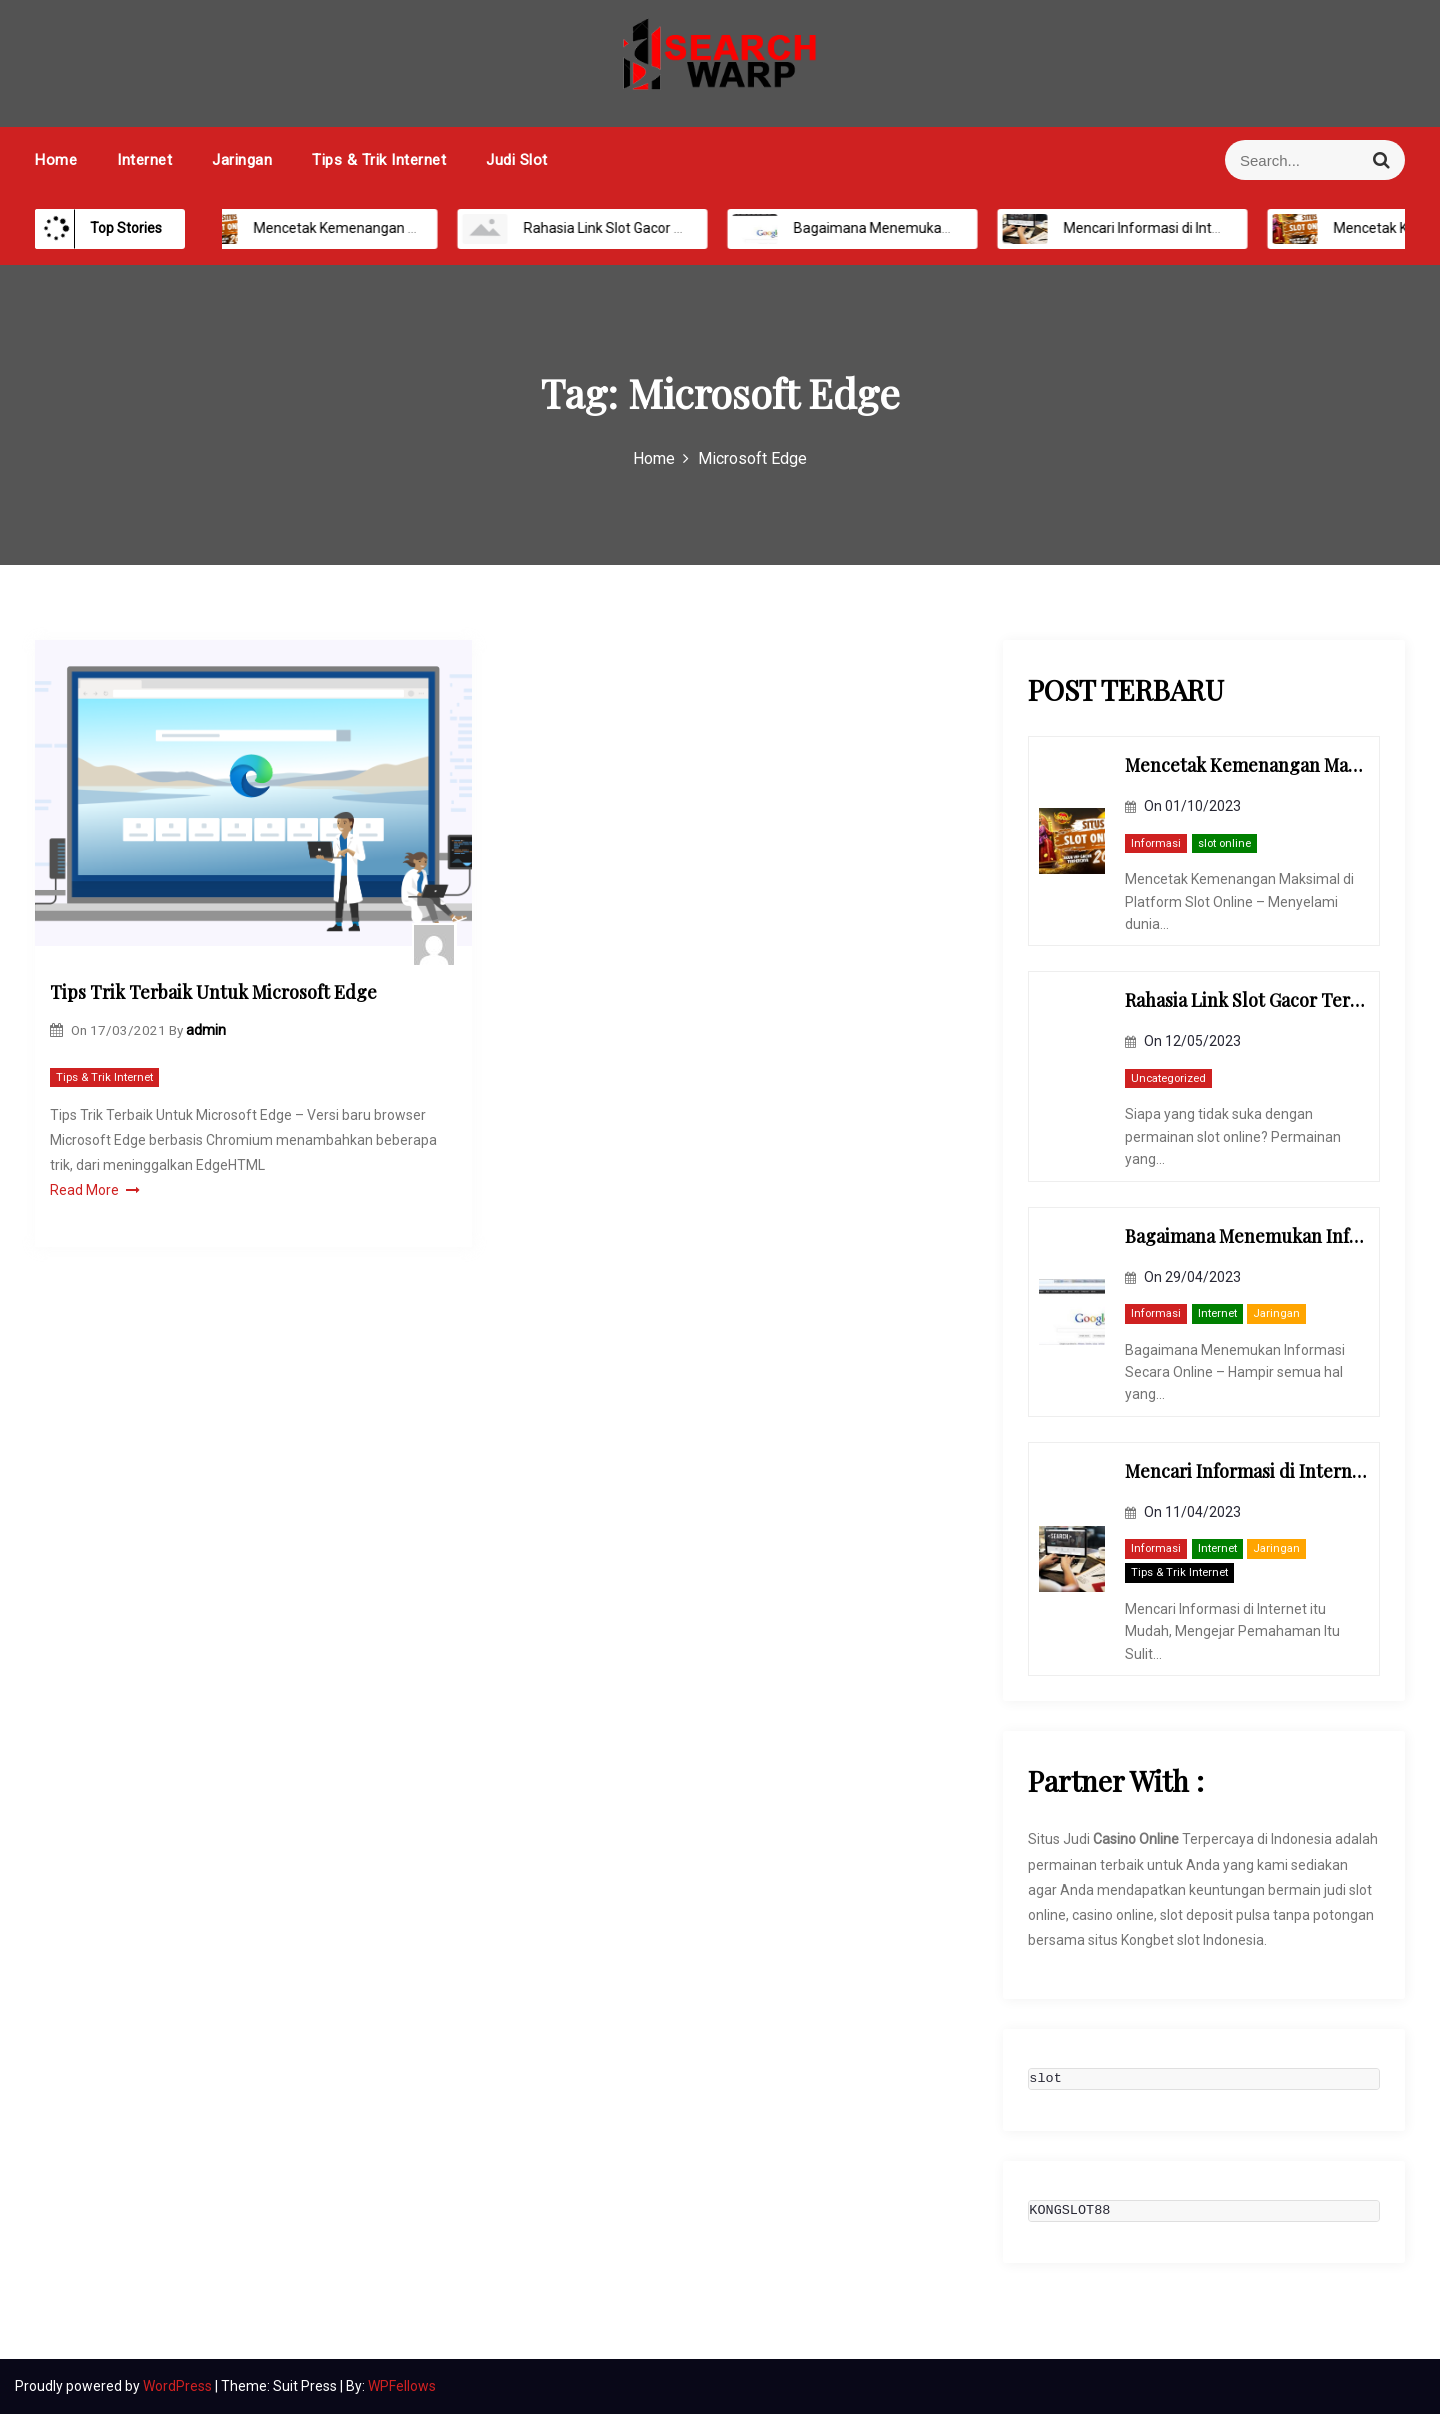 This screenshot has height=2414, width=1440. What do you see at coordinates (144, 160) in the screenshot?
I see `Internet` at bounding box center [144, 160].